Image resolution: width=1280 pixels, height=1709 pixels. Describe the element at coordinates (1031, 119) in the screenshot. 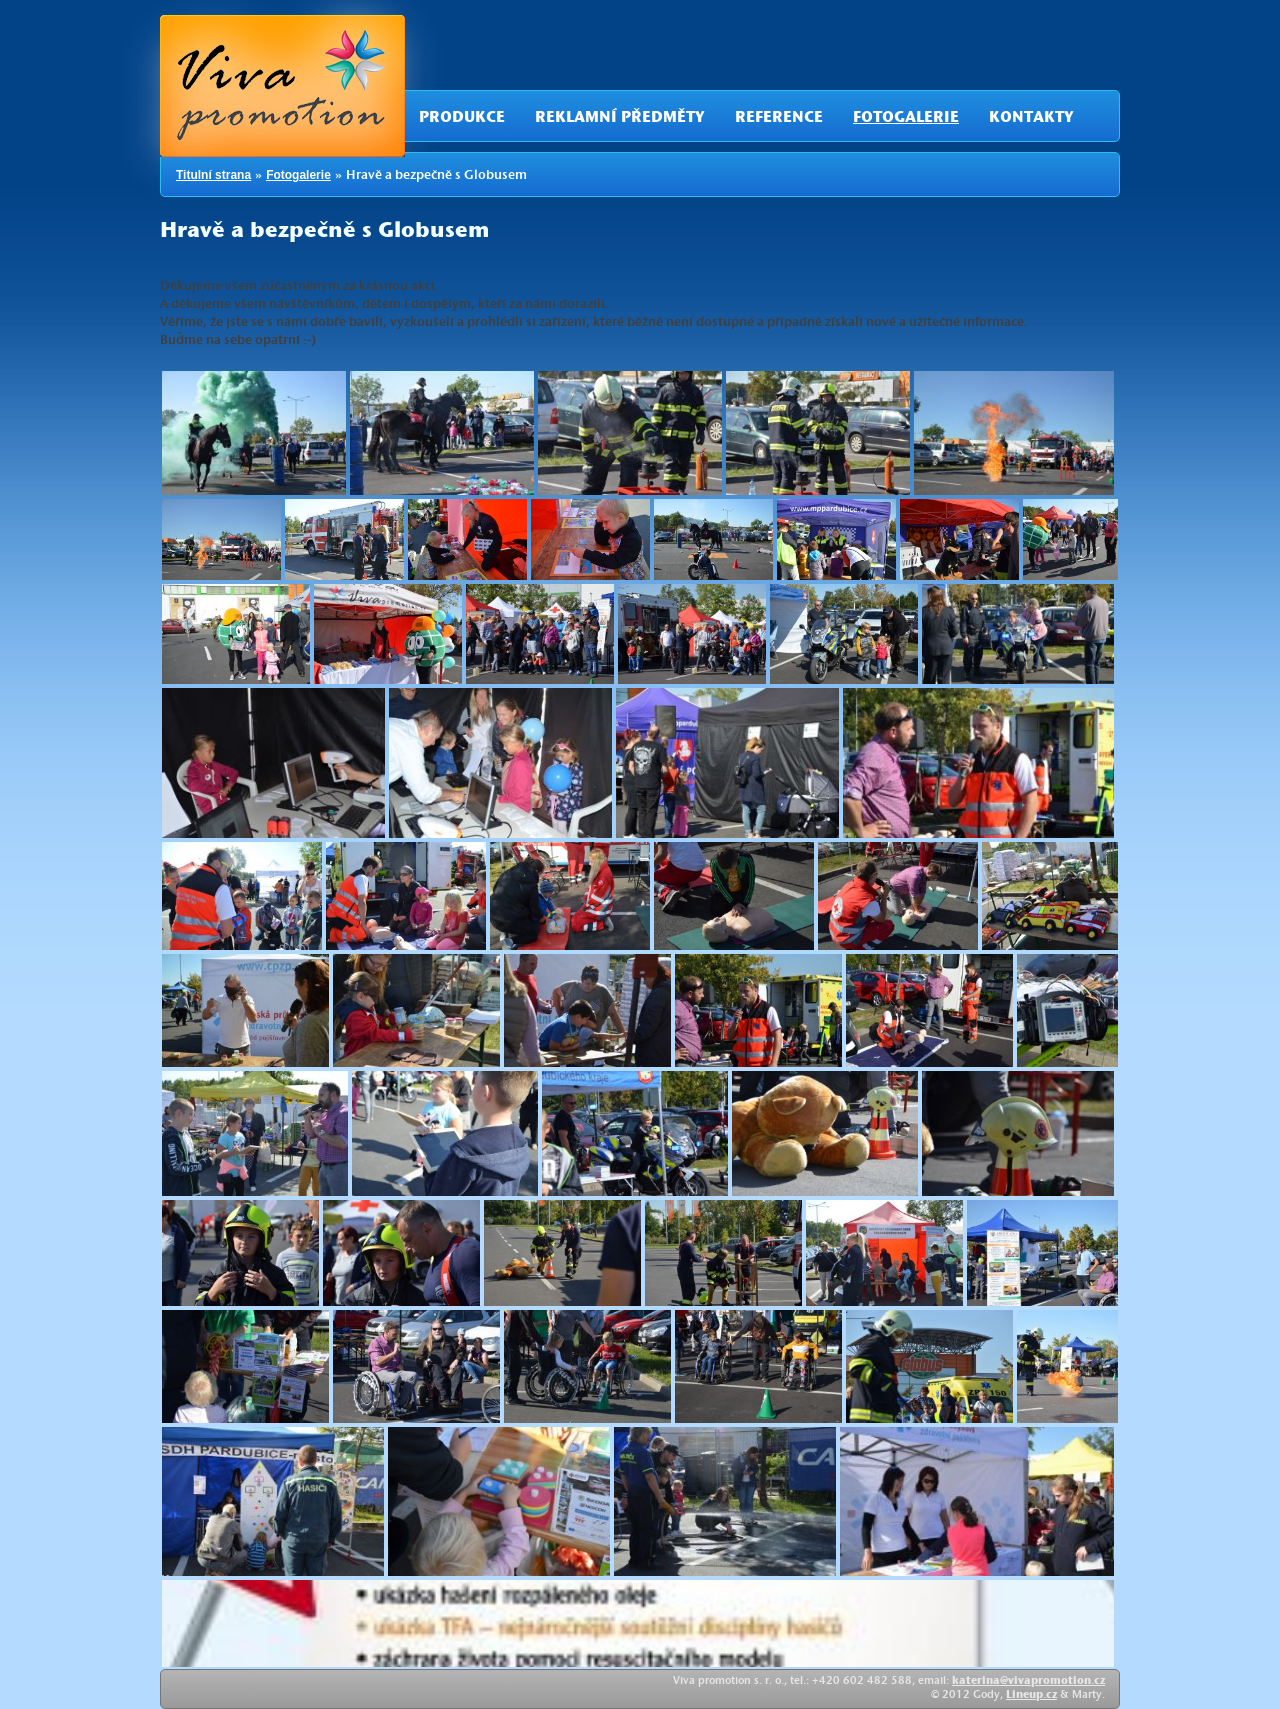

I see `Kontakty` at that location.